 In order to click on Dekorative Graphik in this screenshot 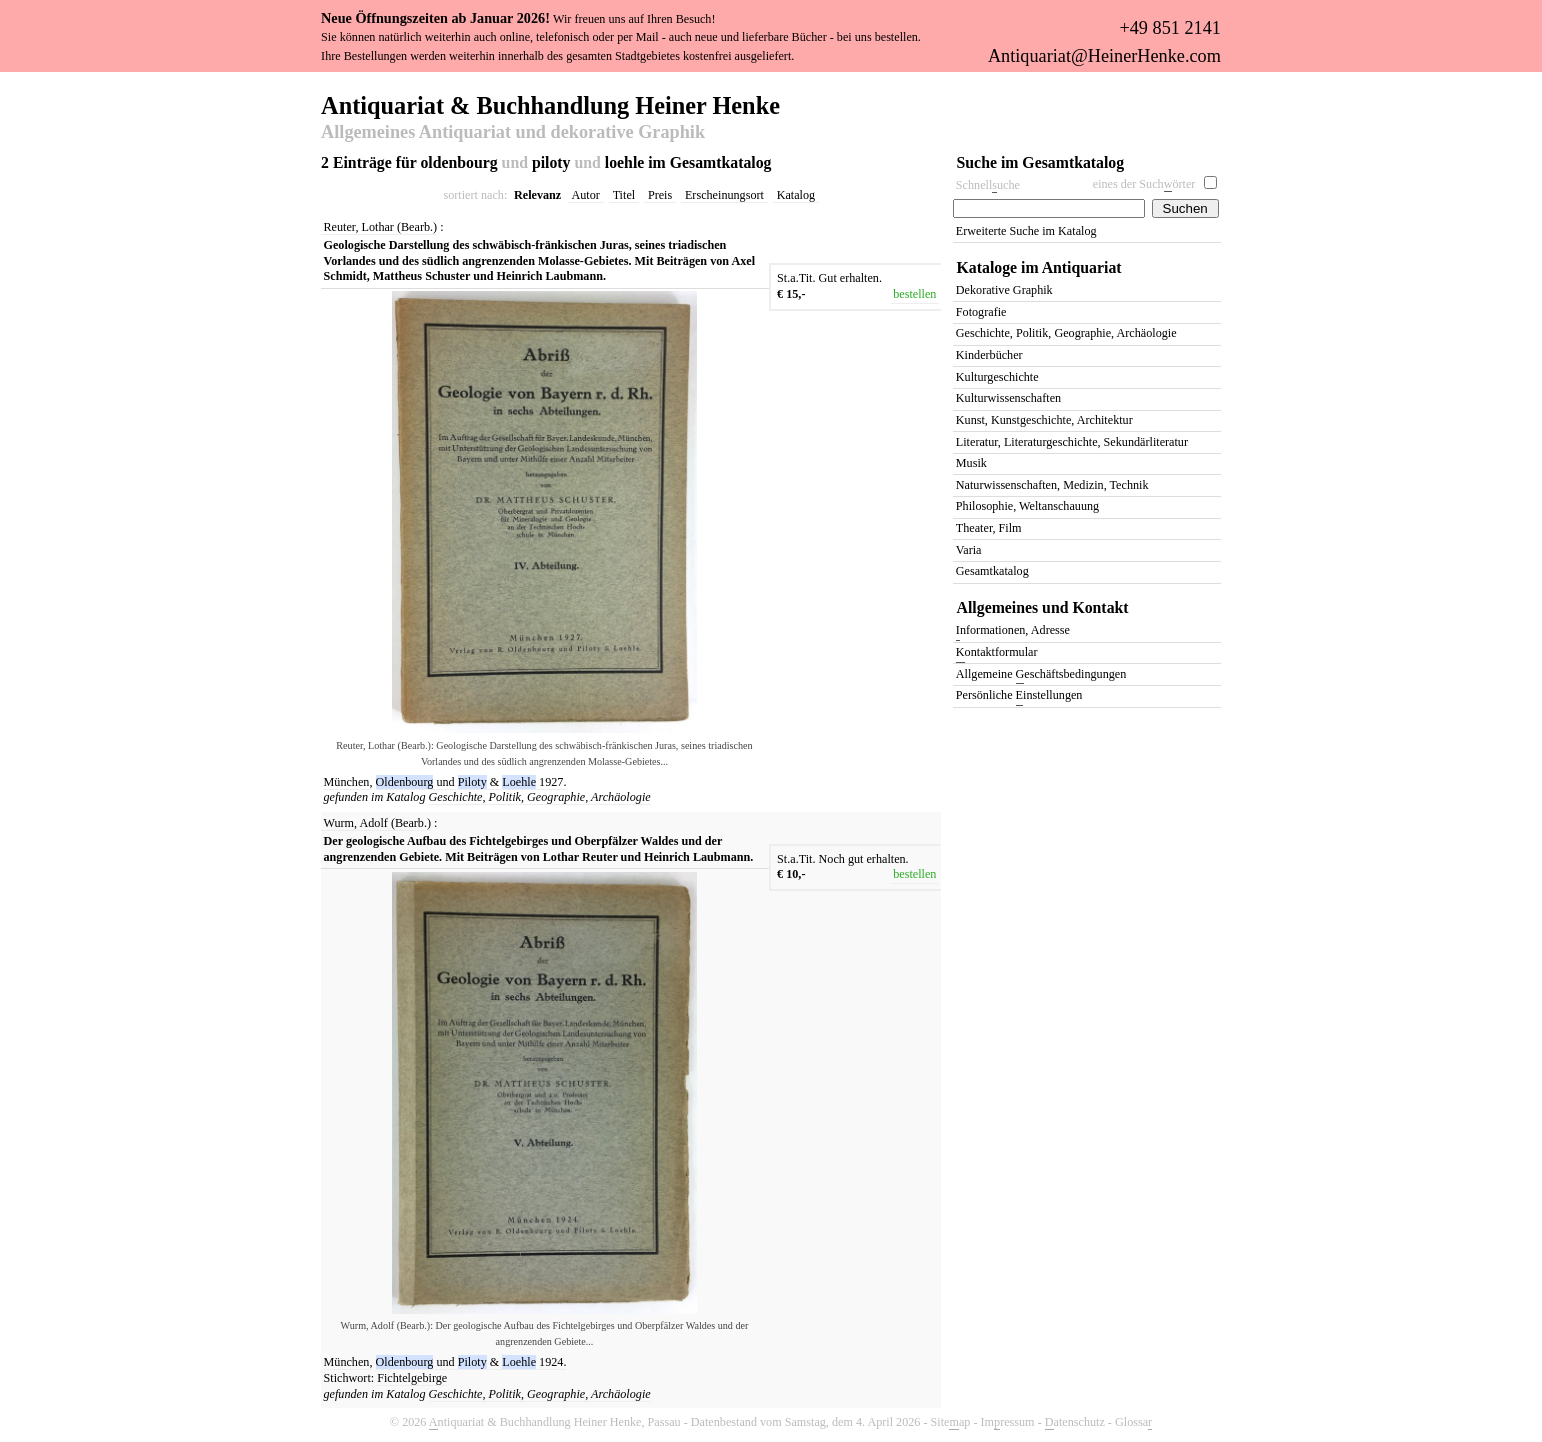, I will do `click(1004, 290)`.